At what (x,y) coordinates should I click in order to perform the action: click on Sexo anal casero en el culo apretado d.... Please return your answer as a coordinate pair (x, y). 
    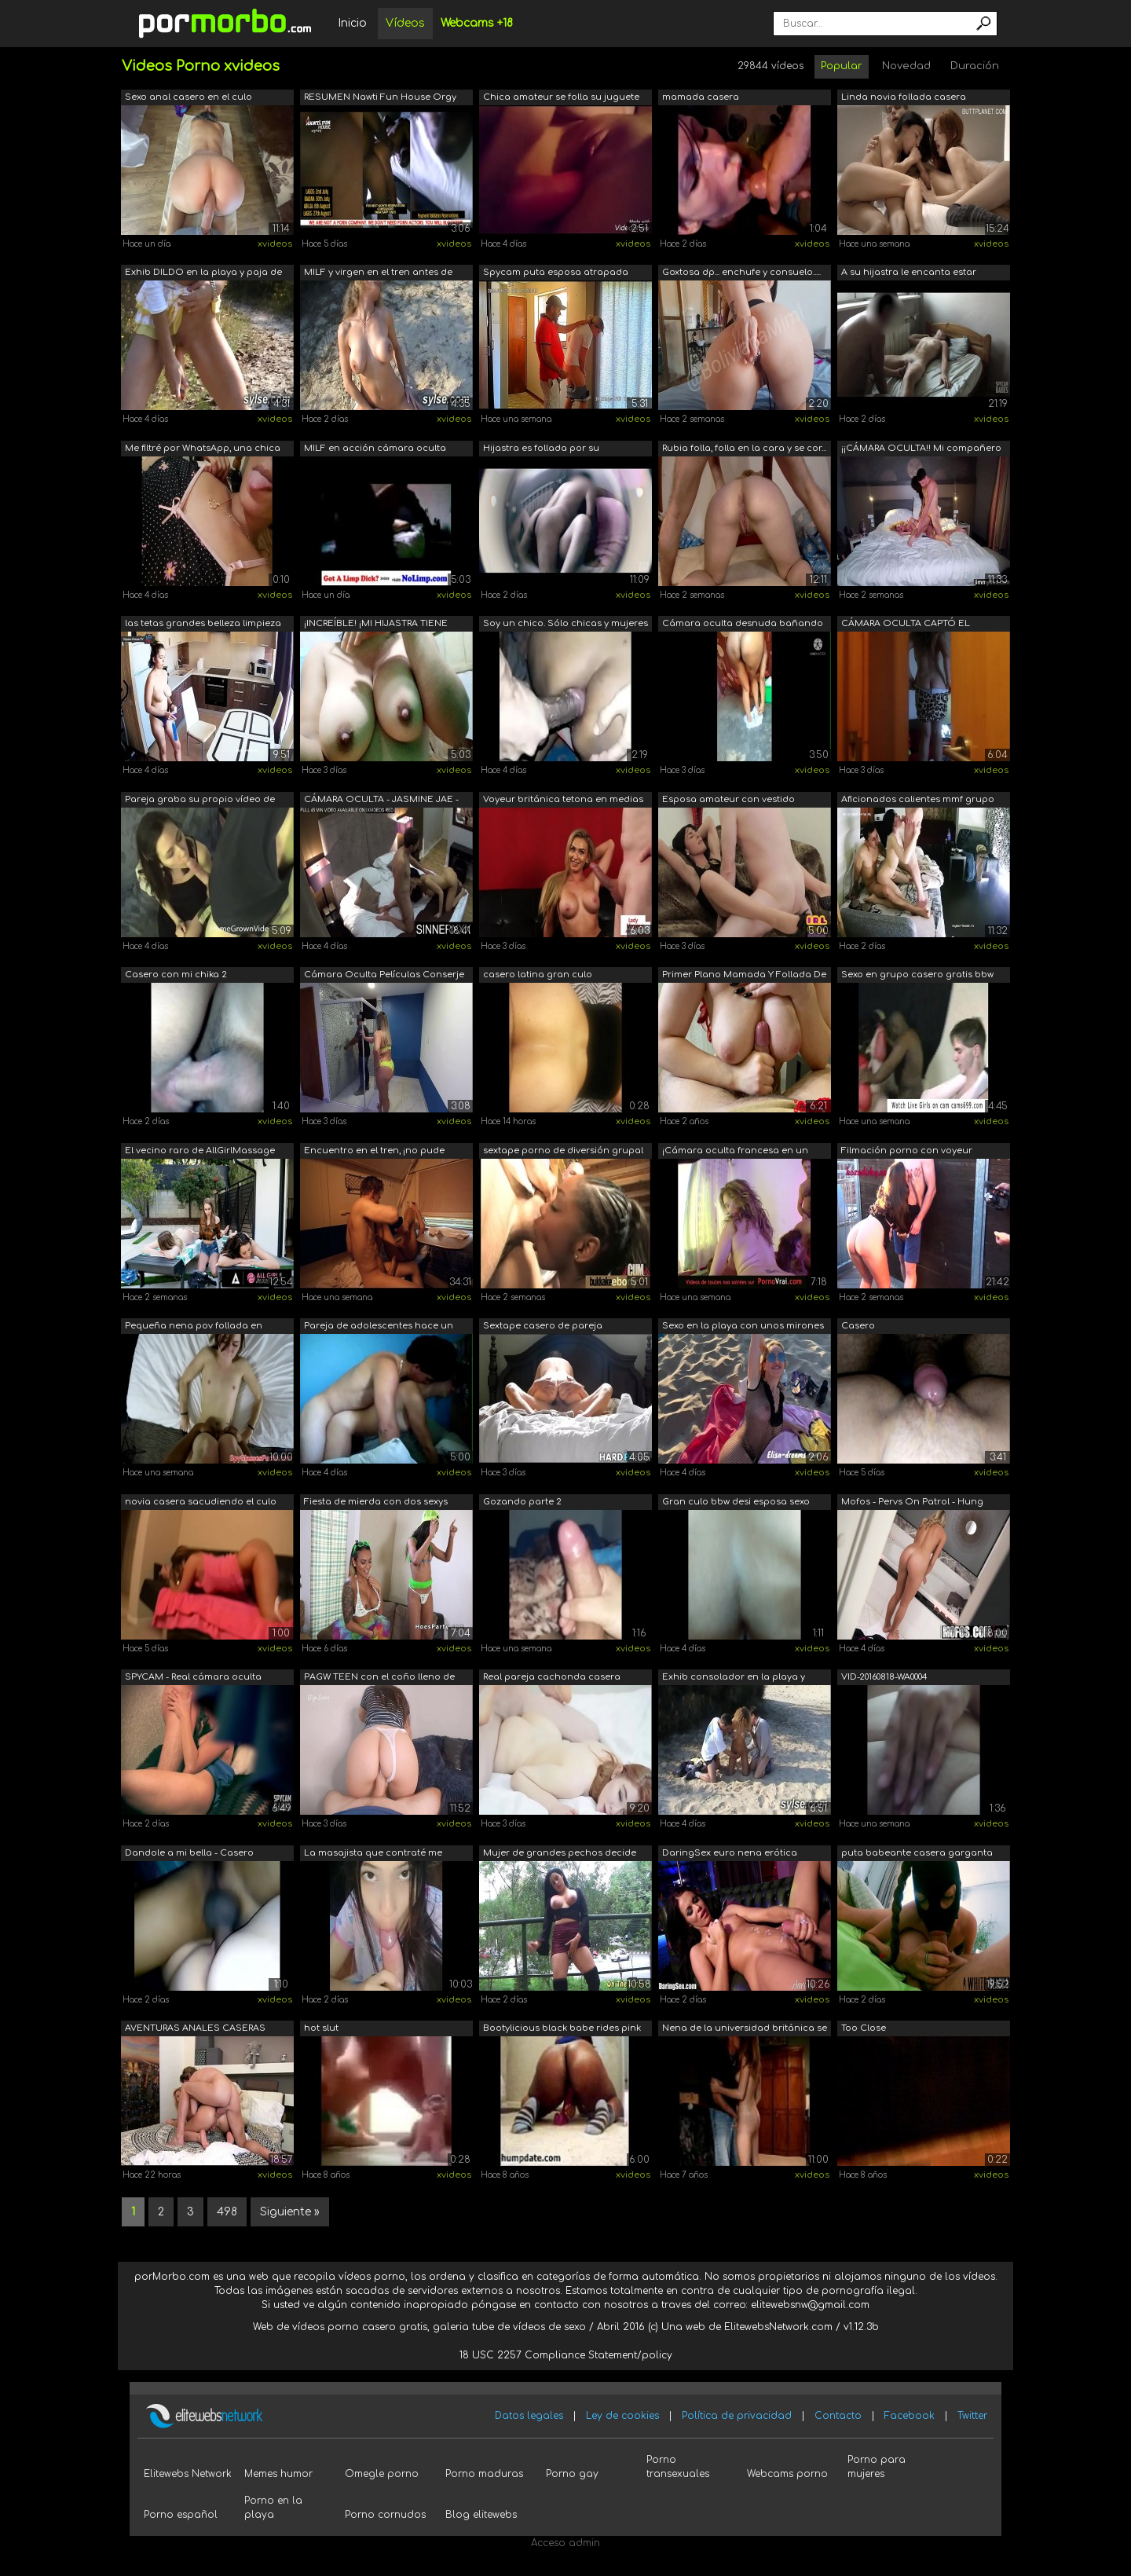
    Looking at the image, I should click on (188, 98).